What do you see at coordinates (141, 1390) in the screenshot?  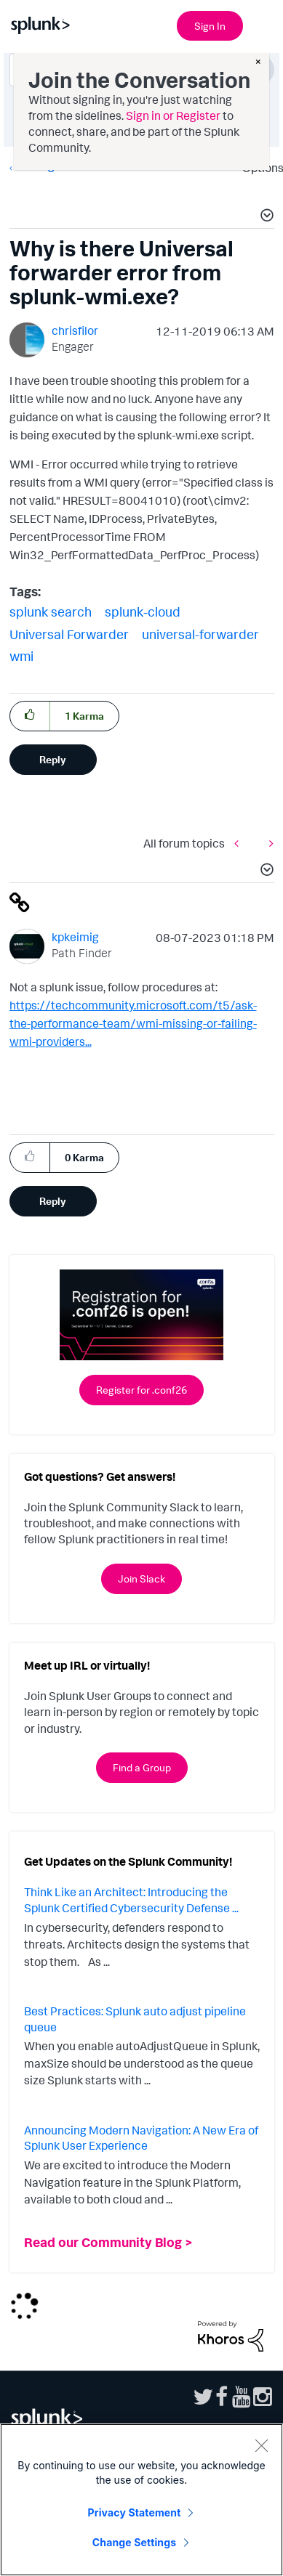 I see `Register for .conf26` at bounding box center [141, 1390].